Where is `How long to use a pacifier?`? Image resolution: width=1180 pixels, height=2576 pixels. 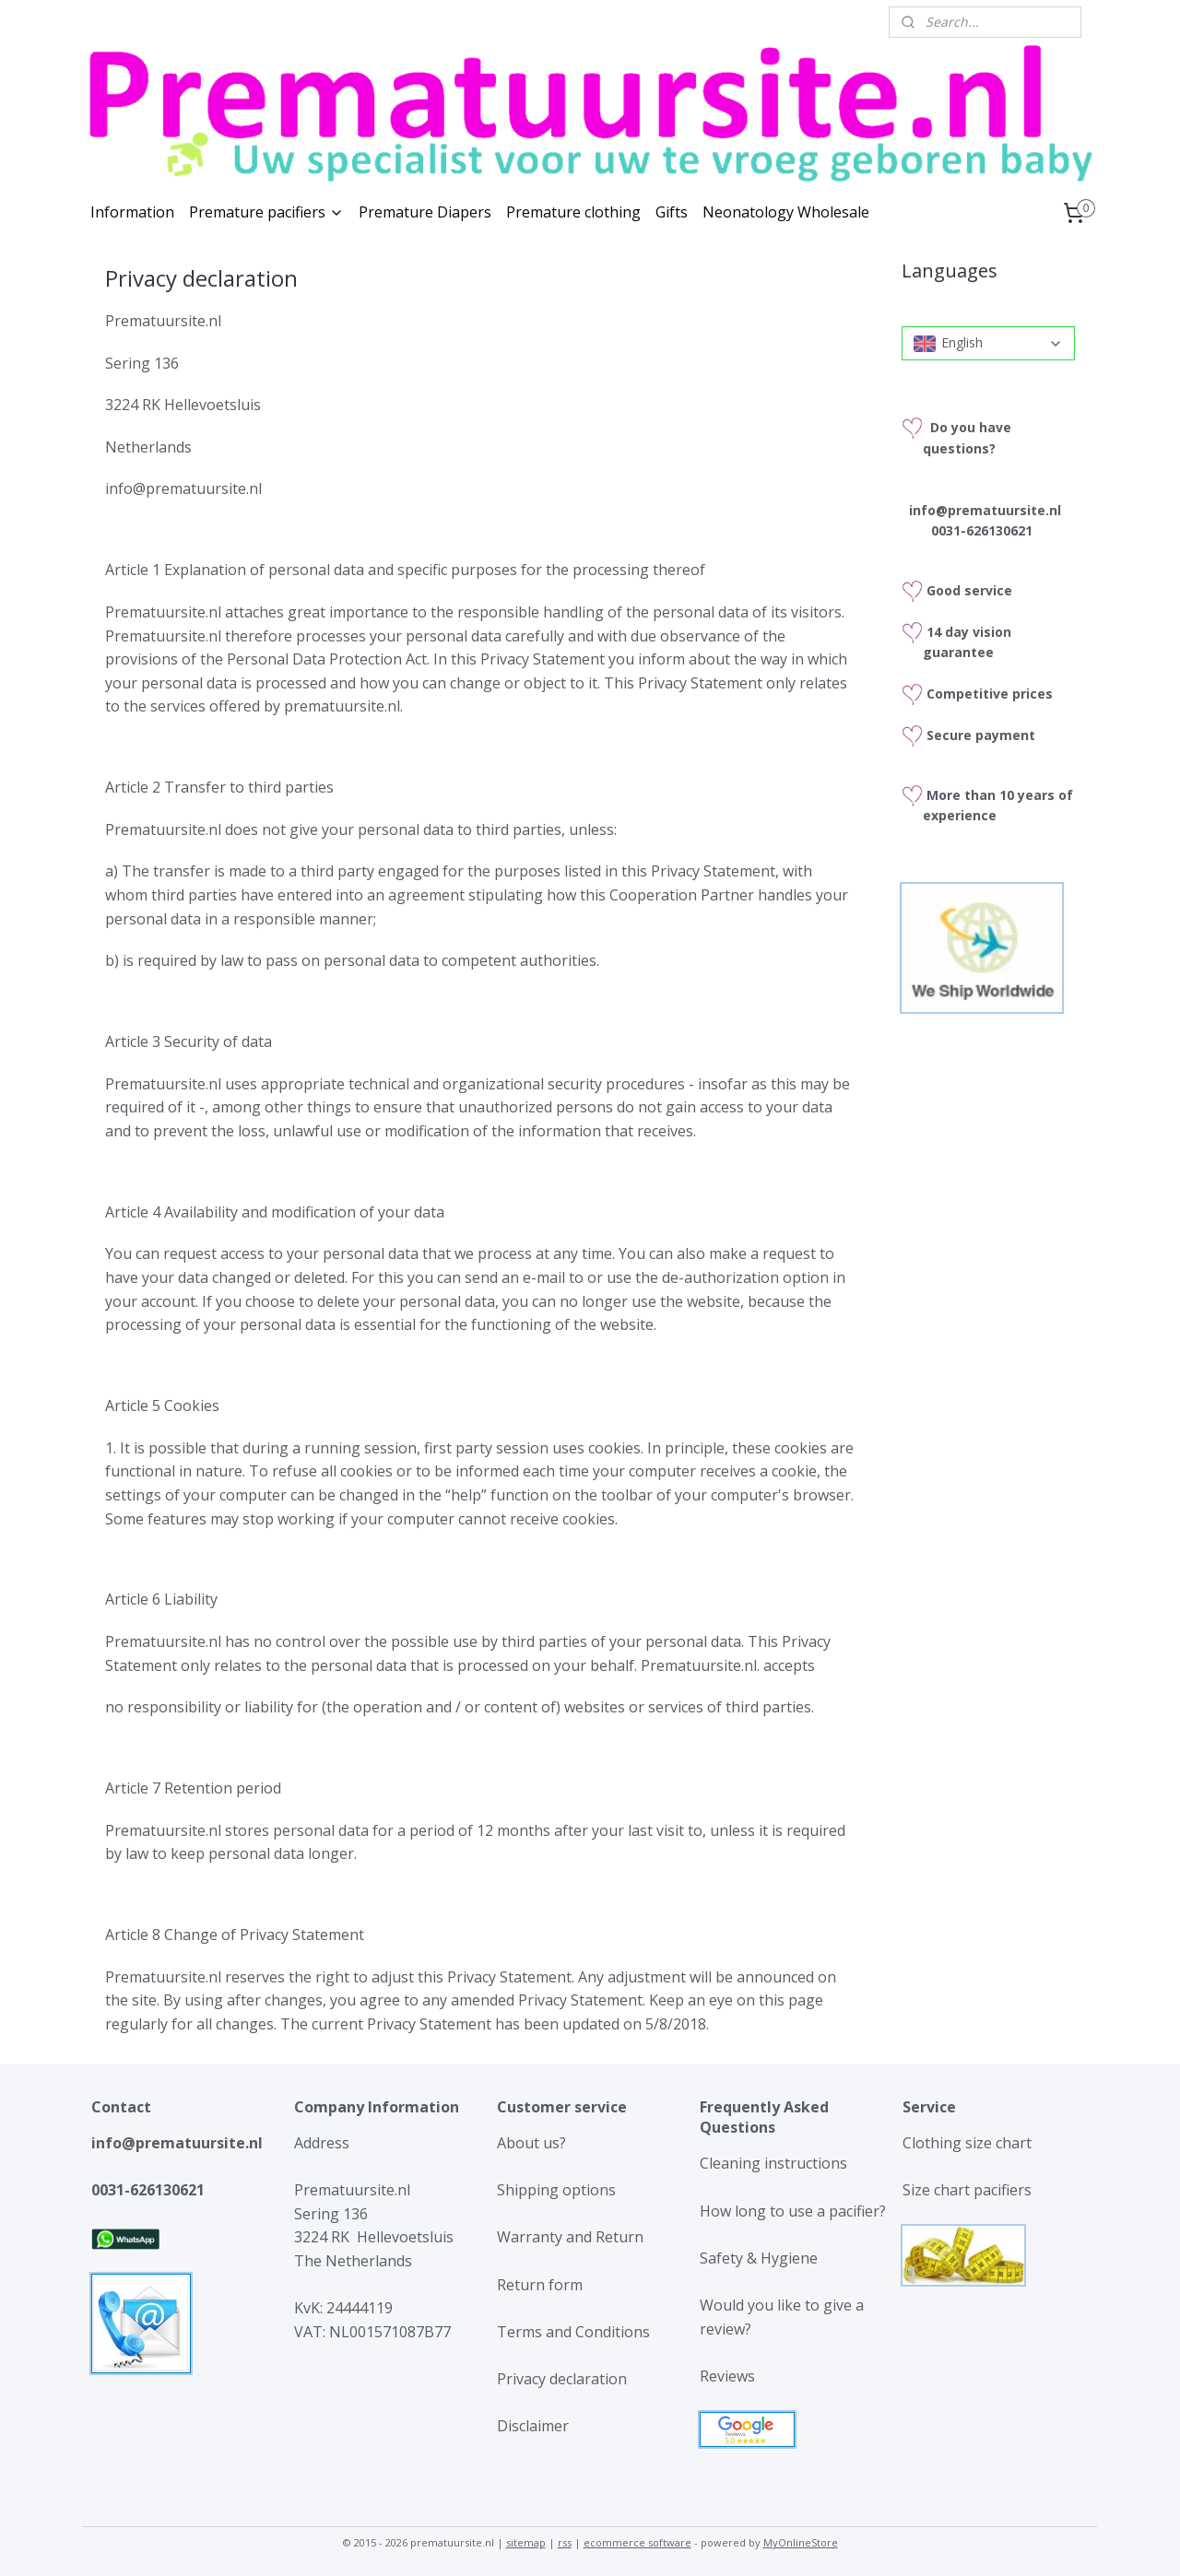 How long to use a pacifier? is located at coordinates (793, 2211).